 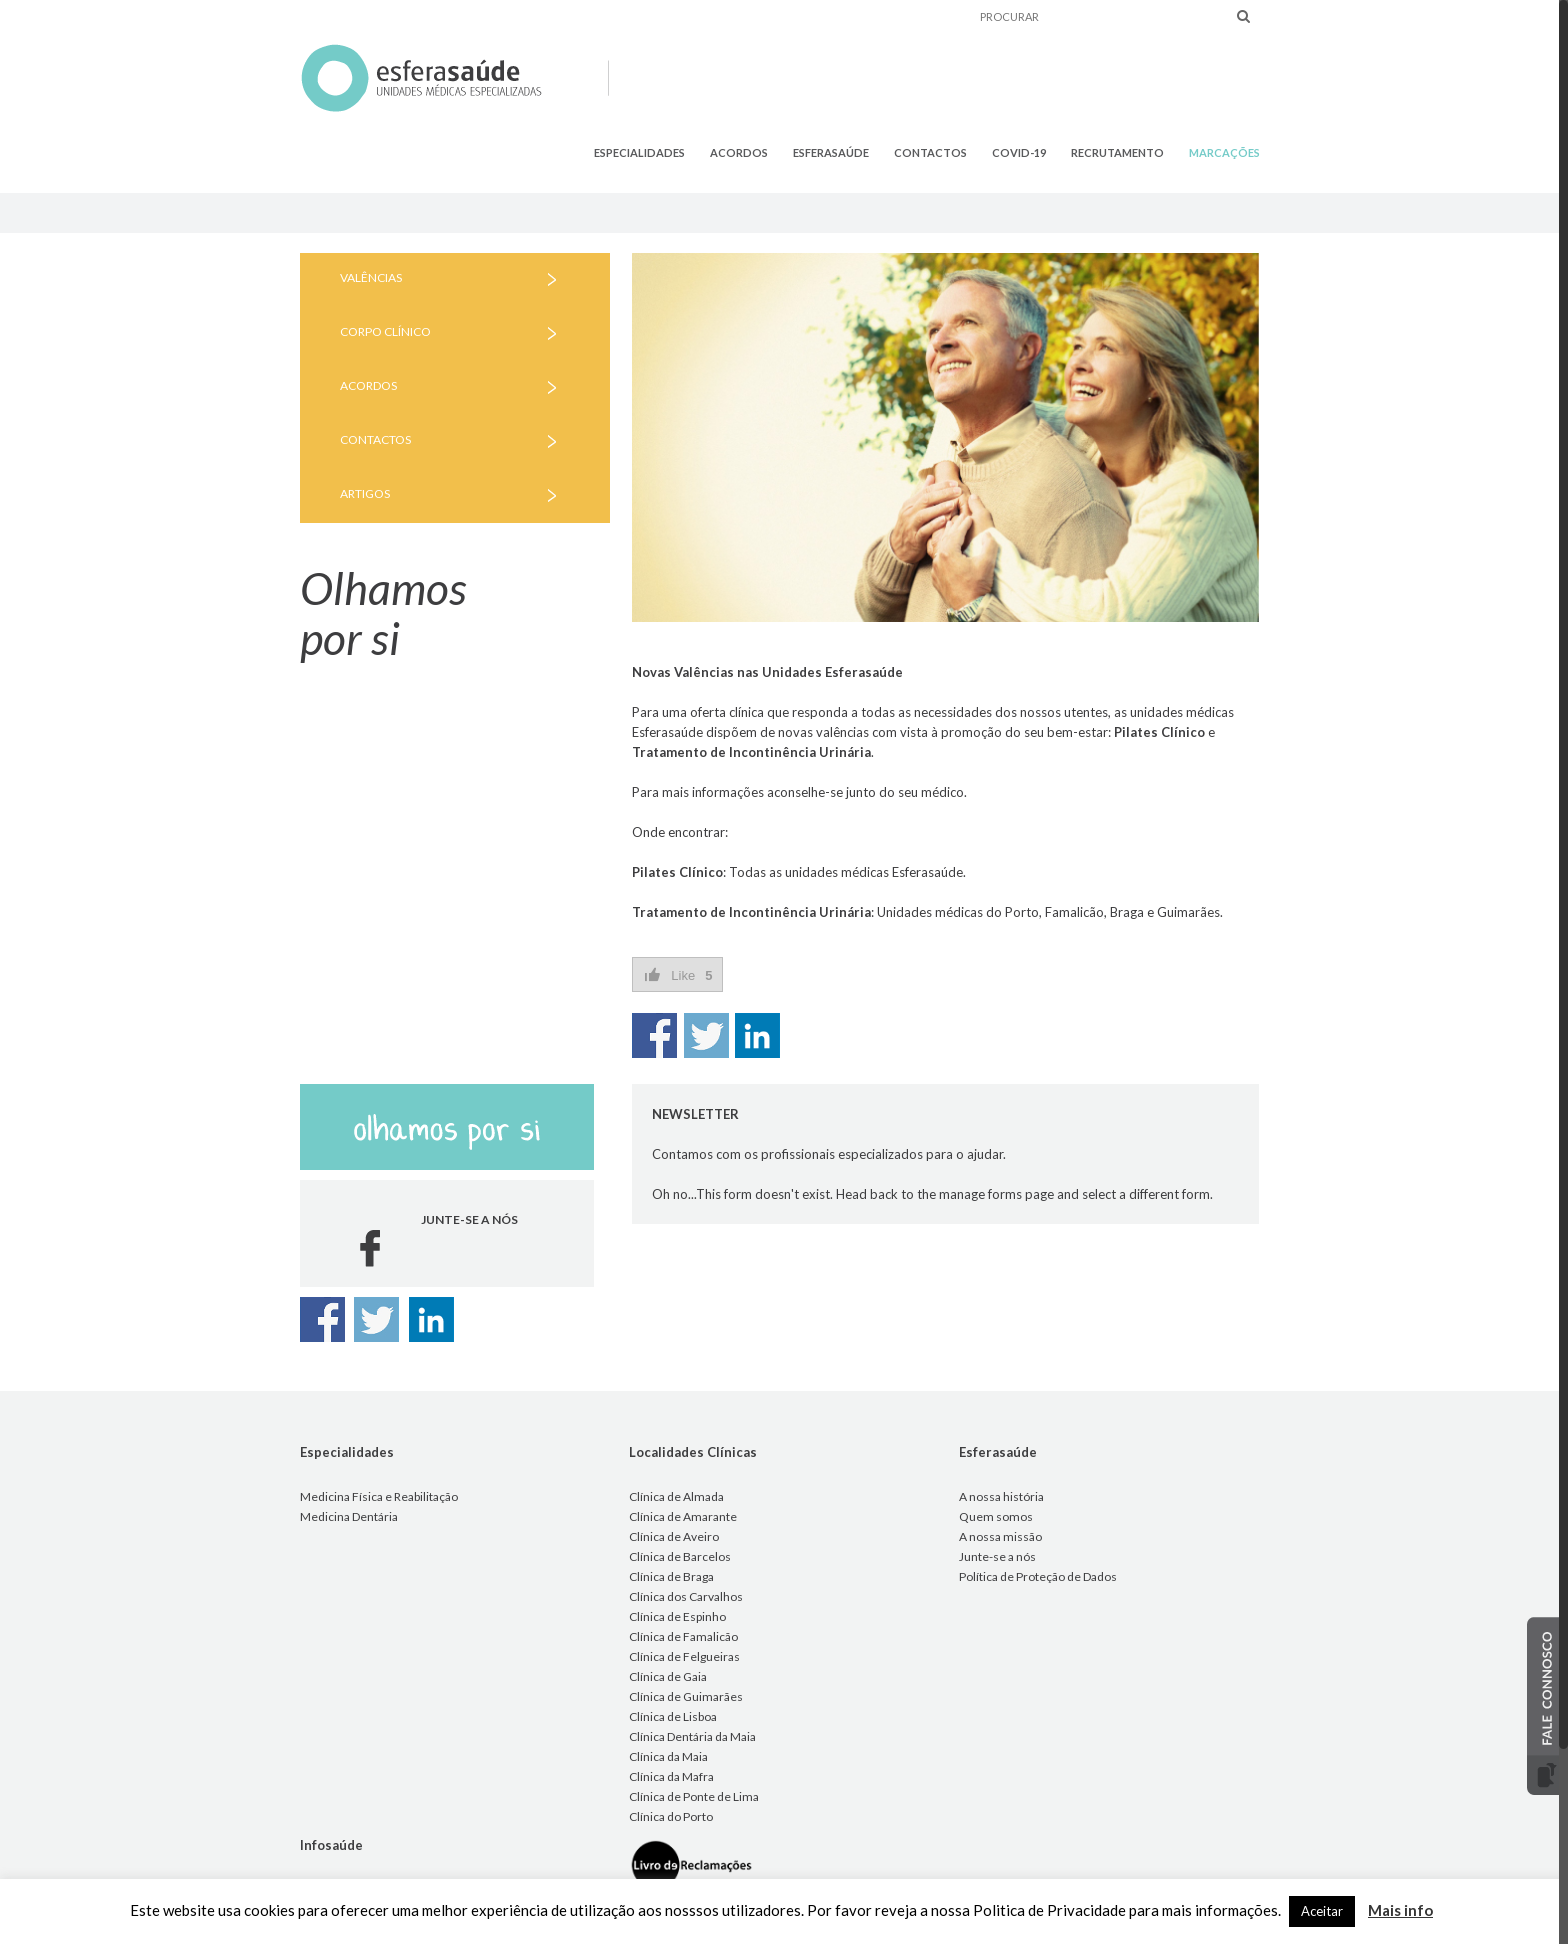 I want to click on Clínica de Famalicão, so click(x=683, y=1636).